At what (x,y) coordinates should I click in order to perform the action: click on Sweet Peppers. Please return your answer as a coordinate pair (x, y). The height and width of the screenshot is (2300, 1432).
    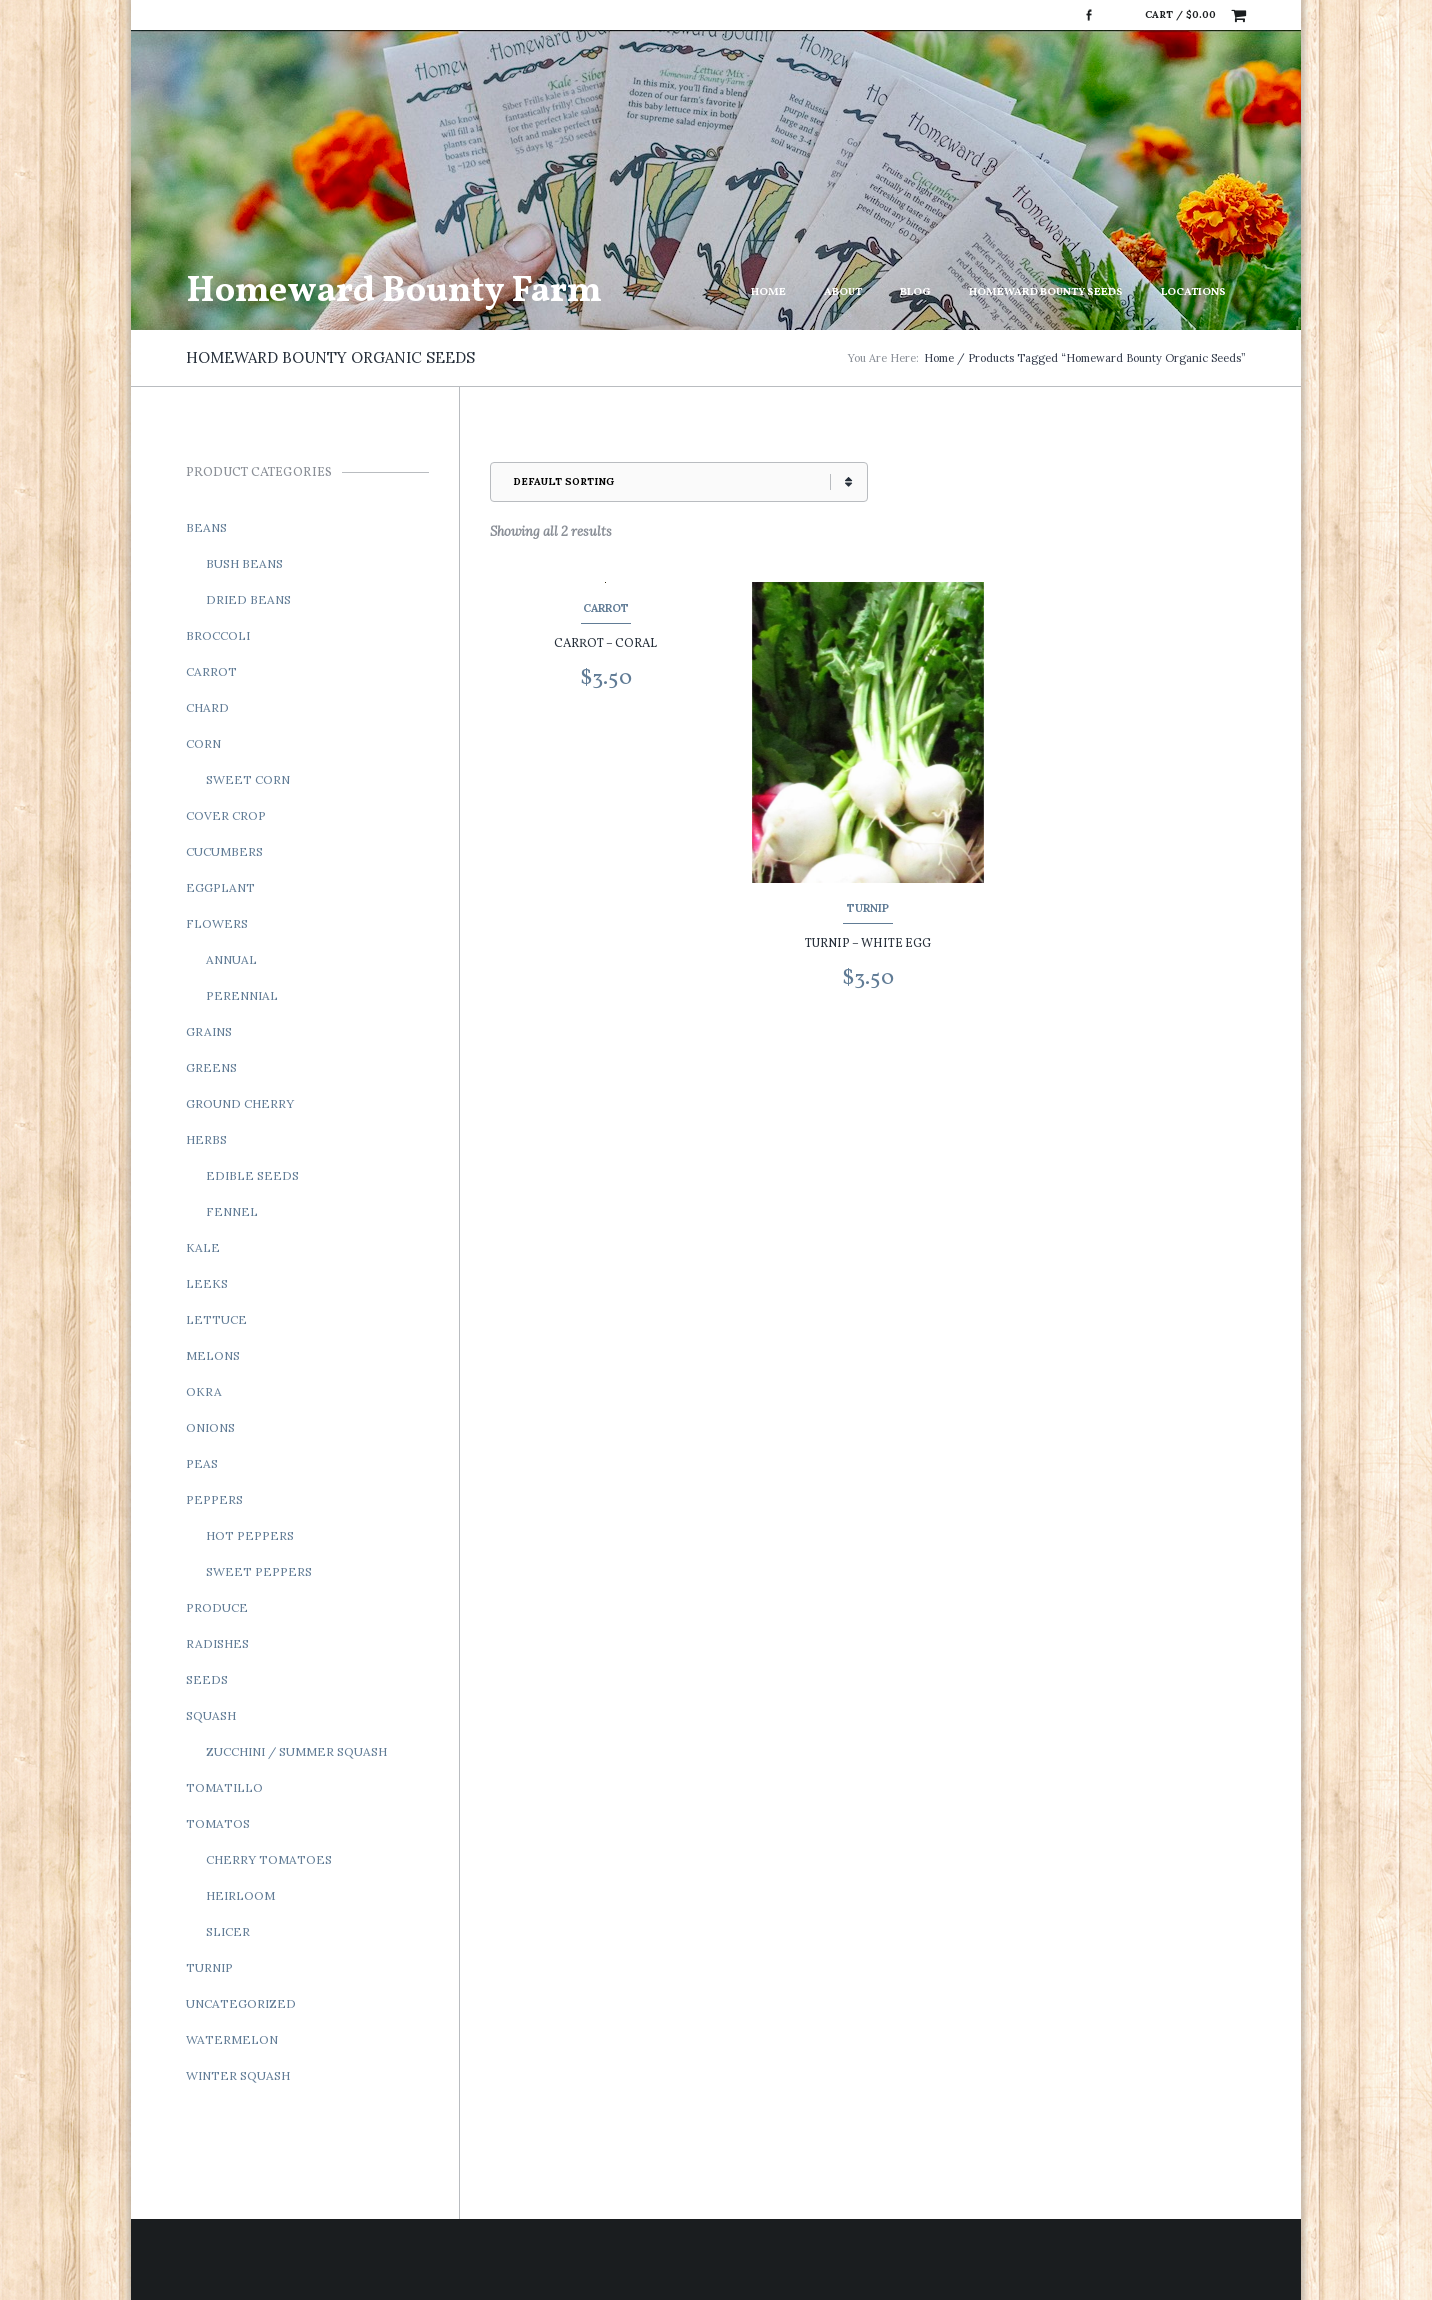
    Looking at the image, I should click on (259, 1571).